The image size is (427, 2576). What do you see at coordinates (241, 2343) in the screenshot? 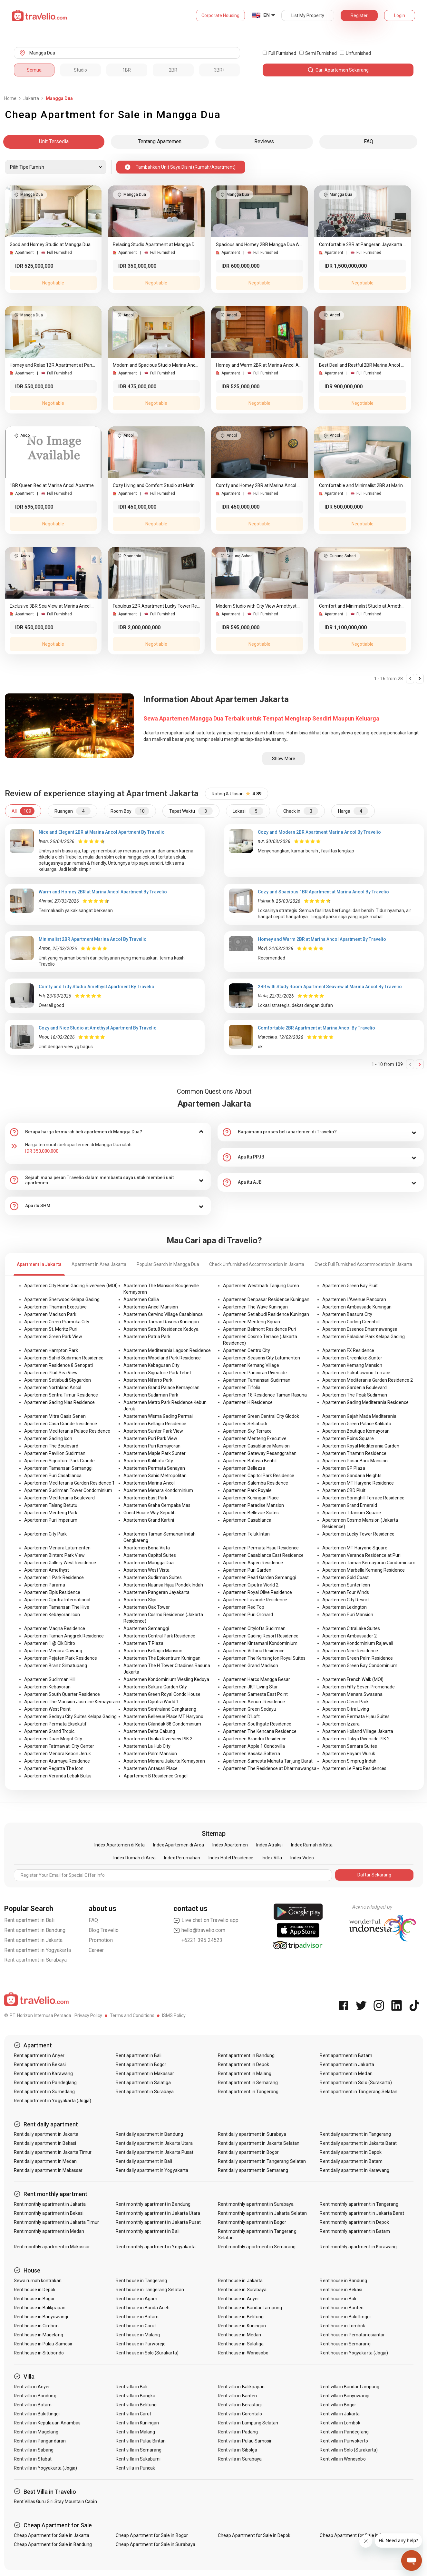
I see `Rent house in Salatiga` at bounding box center [241, 2343].